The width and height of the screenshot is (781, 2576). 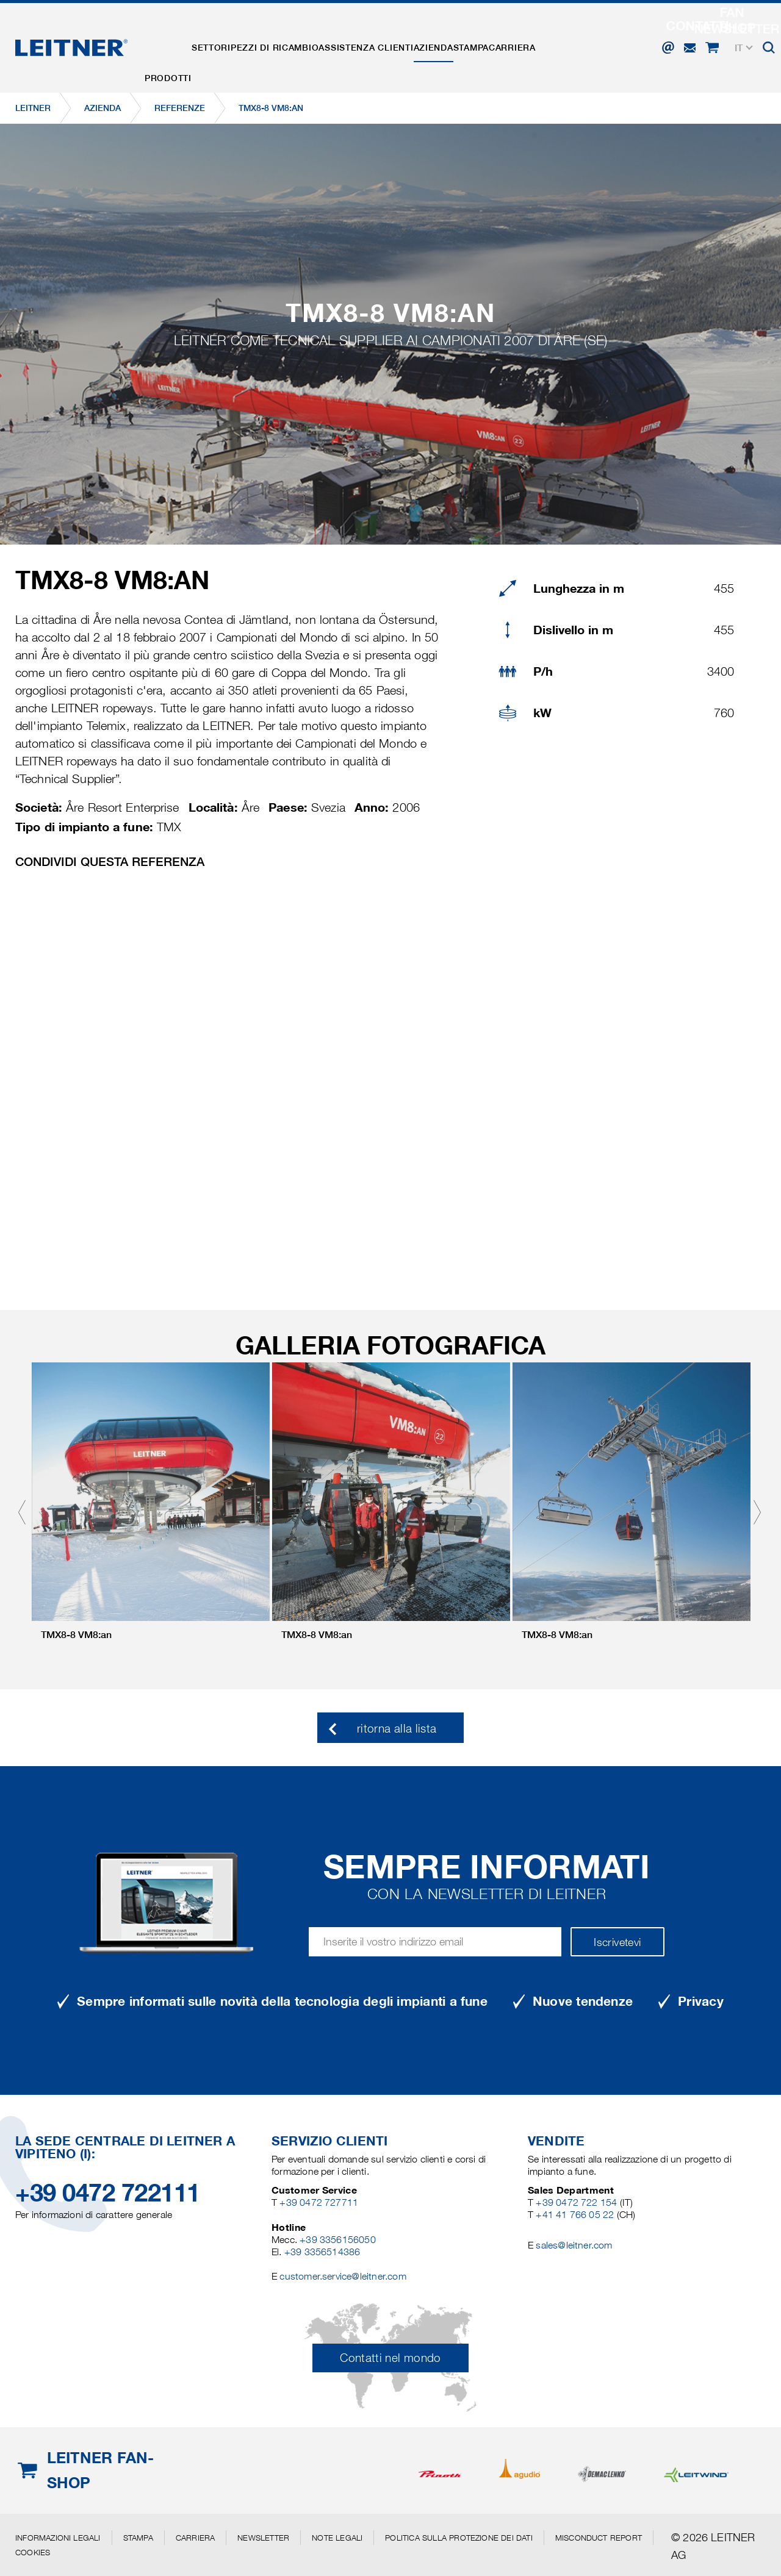 What do you see at coordinates (322, 2252) in the screenshot?
I see `+39 3356514386` at bounding box center [322, 2252].